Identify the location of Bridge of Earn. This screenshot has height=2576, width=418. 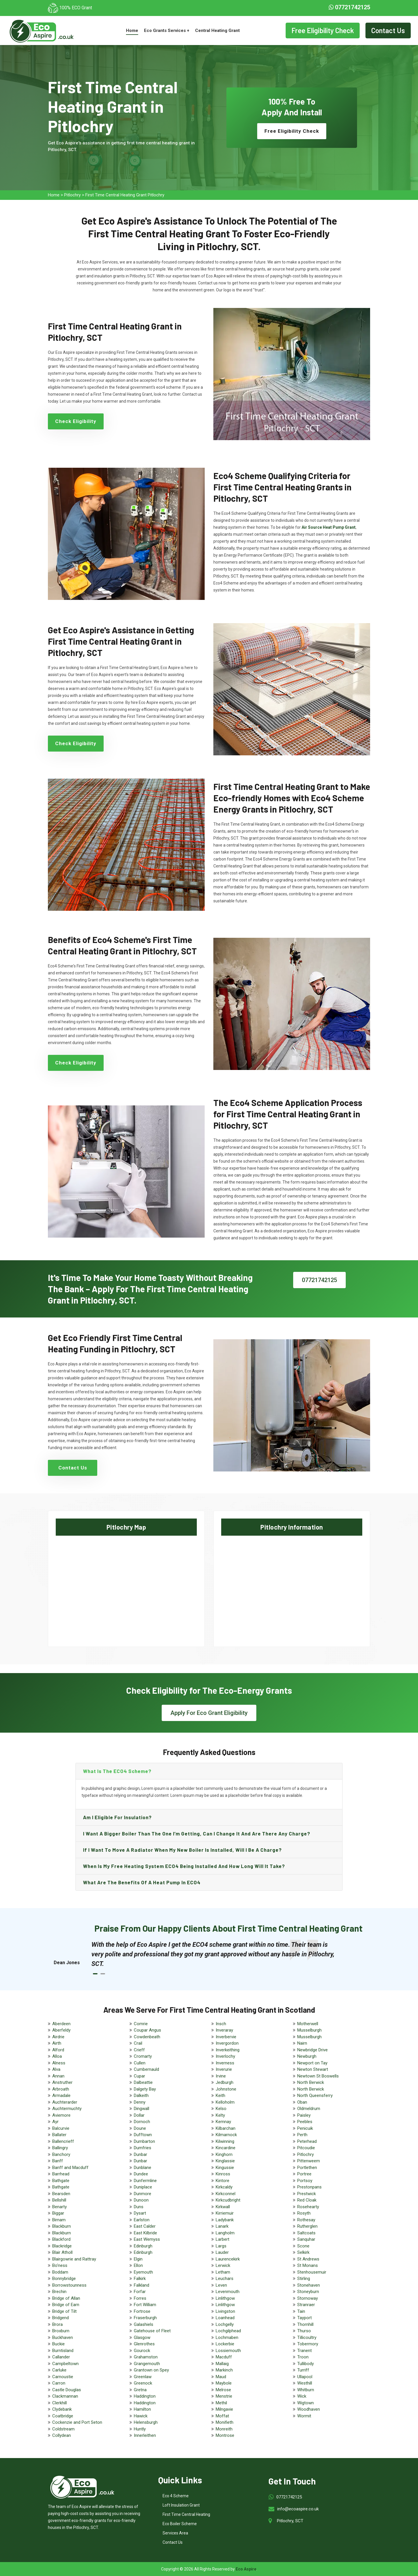
(65, 2304).